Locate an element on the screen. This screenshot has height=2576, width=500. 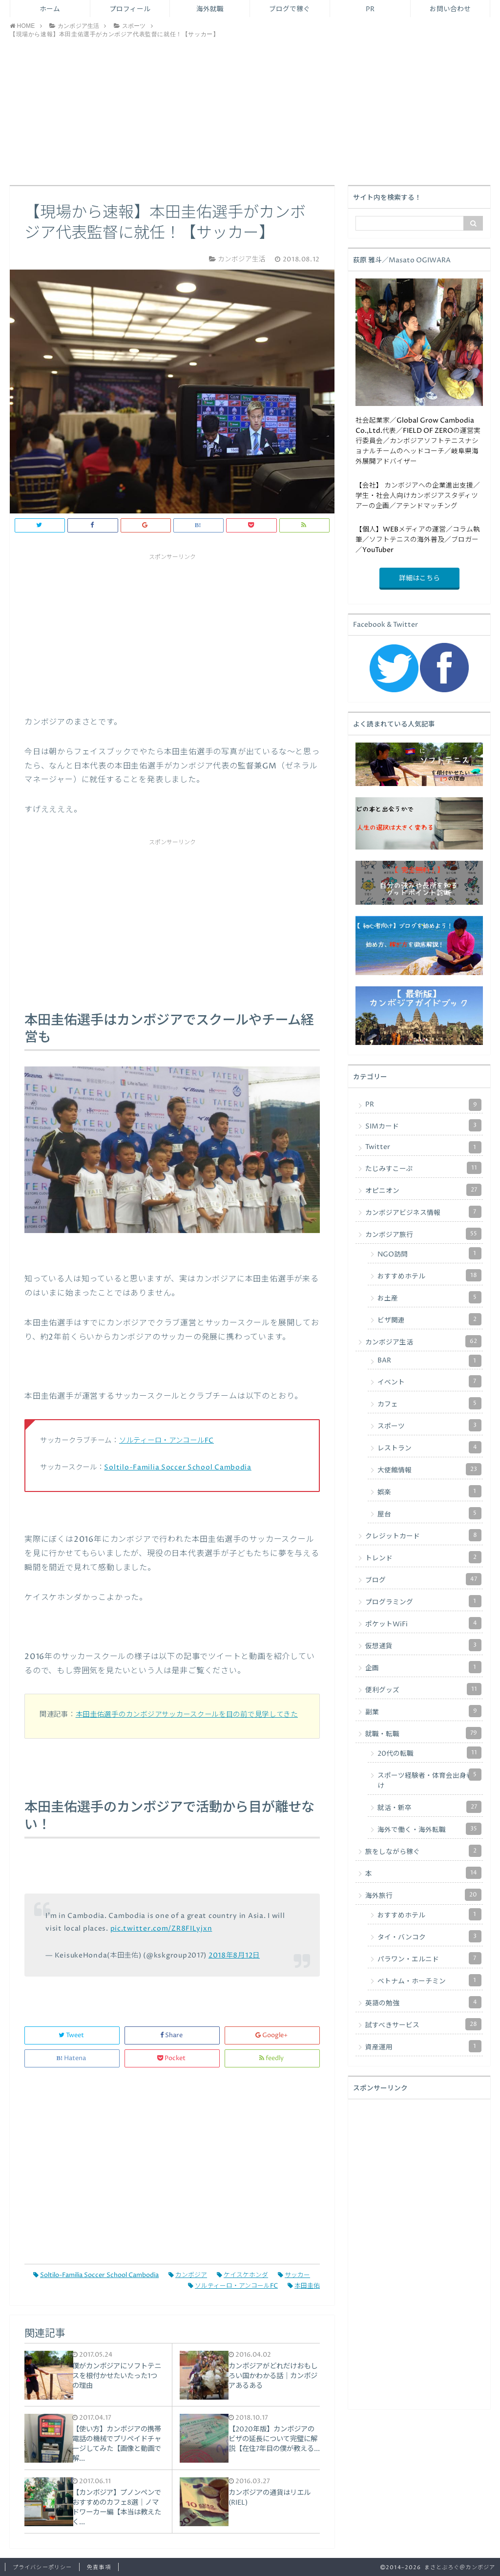
ブログ is located at coordinates (423, 1579).